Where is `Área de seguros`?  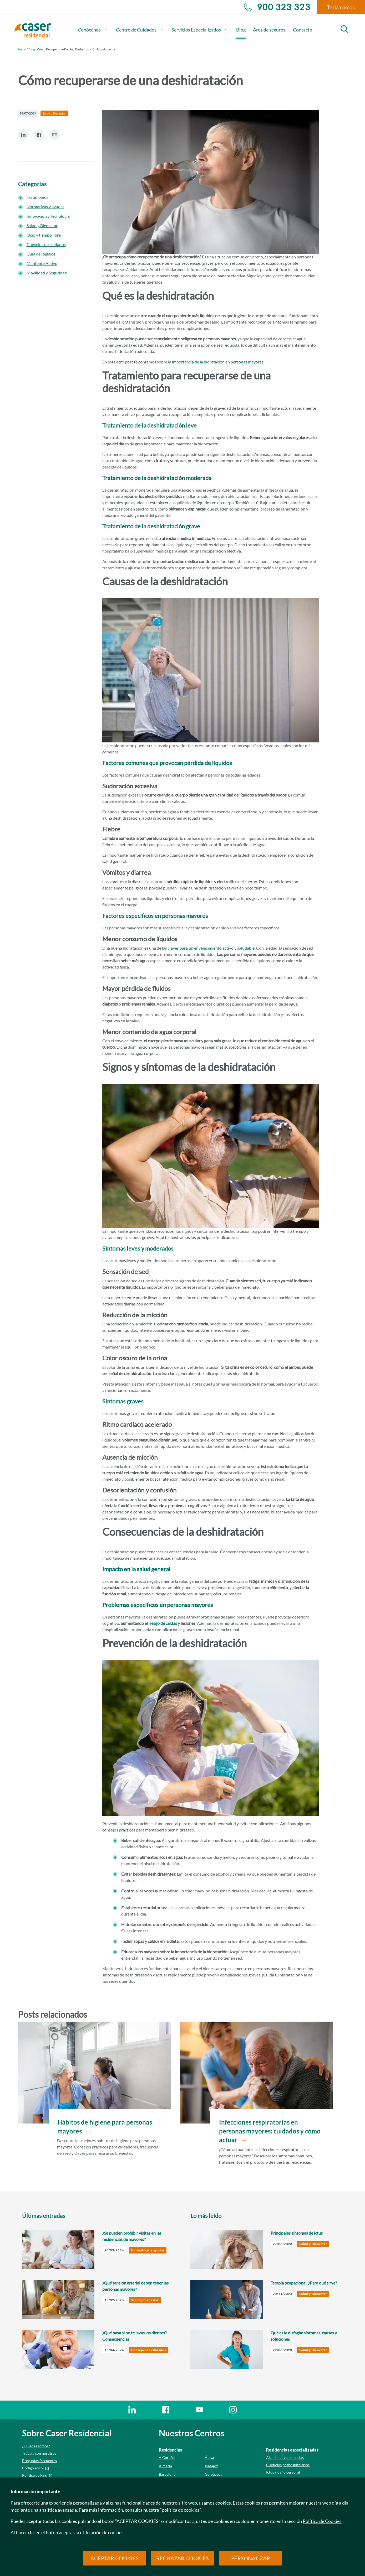 Área de seguros is located at coordinates (269, 30).